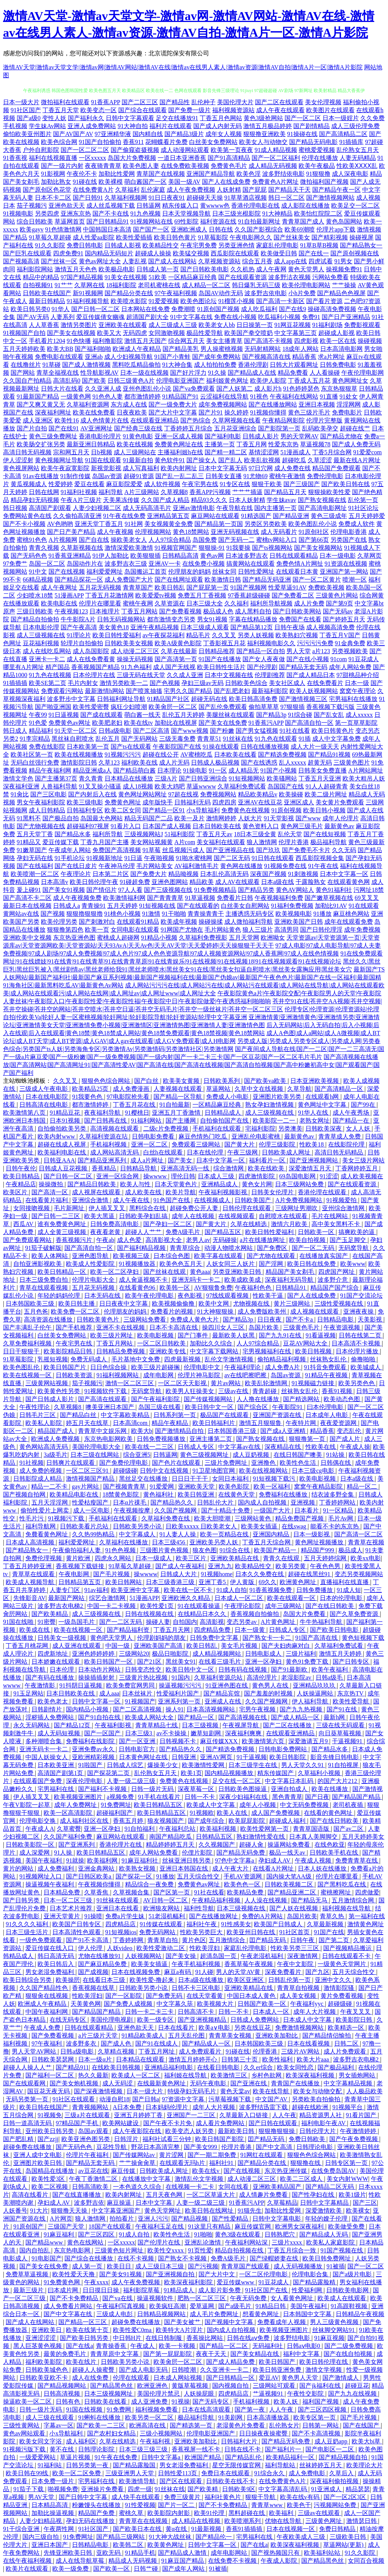 The width and height of the screenshot is (388, 2576). Describe the element at coordinates (367, 898) in the screenshot. I see `69叉叉叉` at that location.